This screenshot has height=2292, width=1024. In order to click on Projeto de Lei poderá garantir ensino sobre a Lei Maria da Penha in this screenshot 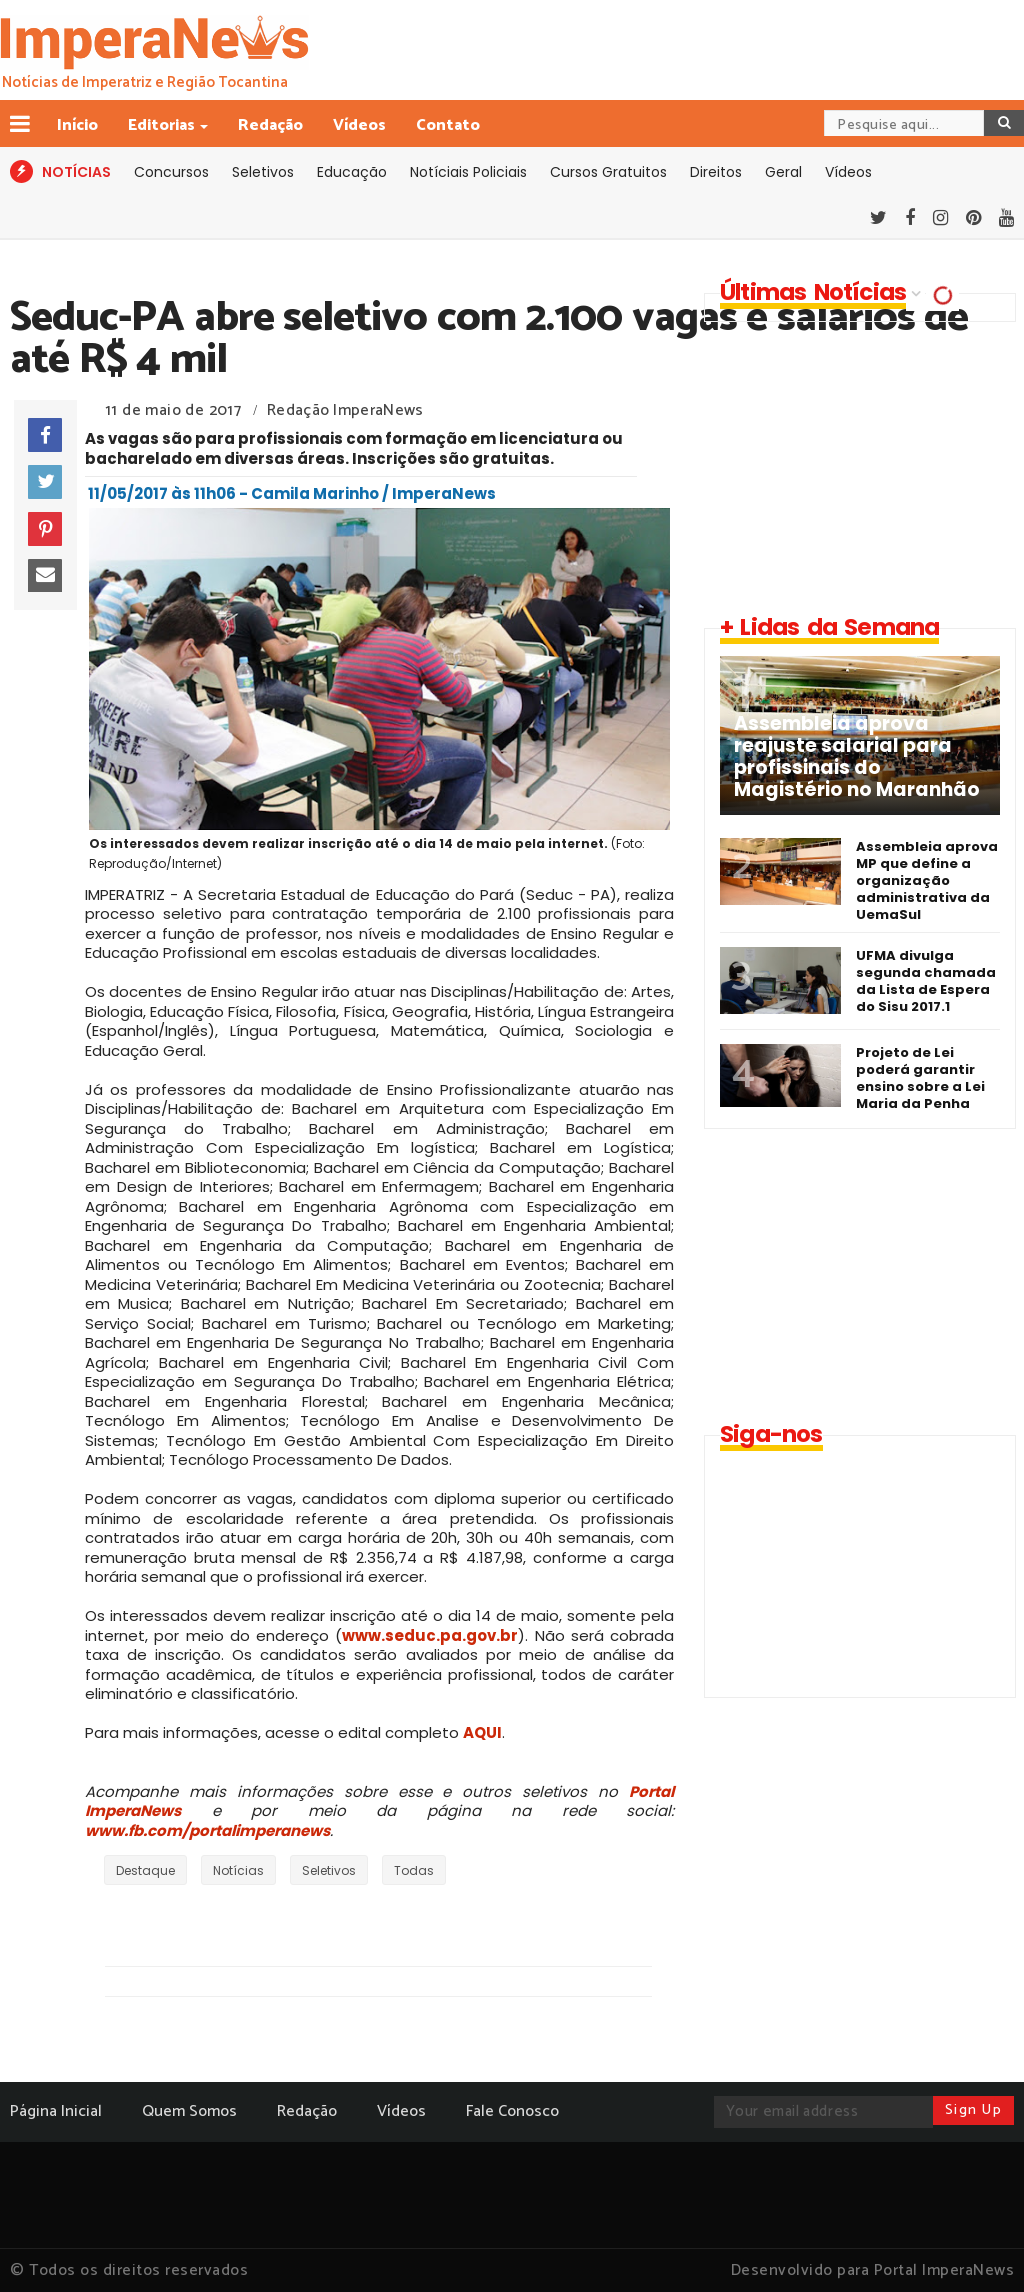, I will do `click(920, 1078)`.